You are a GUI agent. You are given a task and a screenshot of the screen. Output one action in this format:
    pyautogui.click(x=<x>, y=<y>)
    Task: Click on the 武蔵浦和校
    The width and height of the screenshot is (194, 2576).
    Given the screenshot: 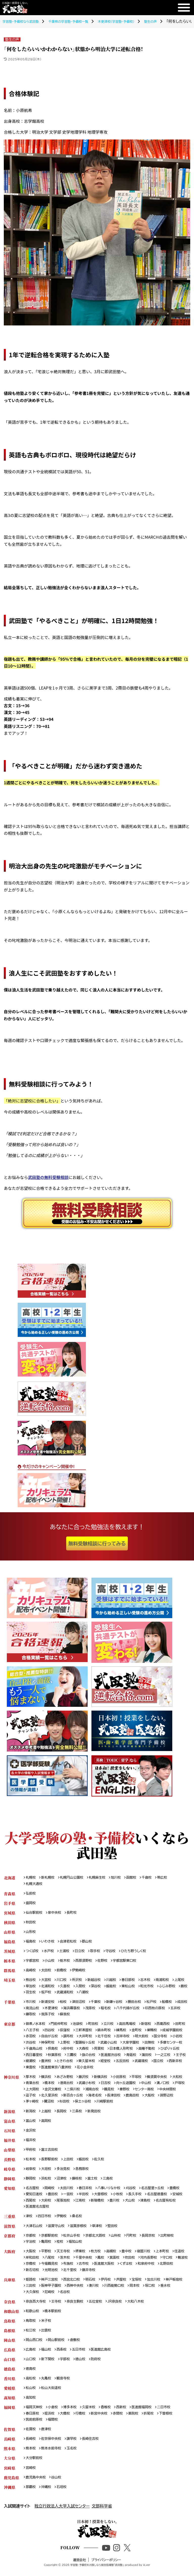 What is the action you would take?
    pyautogui.click(x=106, y=1999)
    